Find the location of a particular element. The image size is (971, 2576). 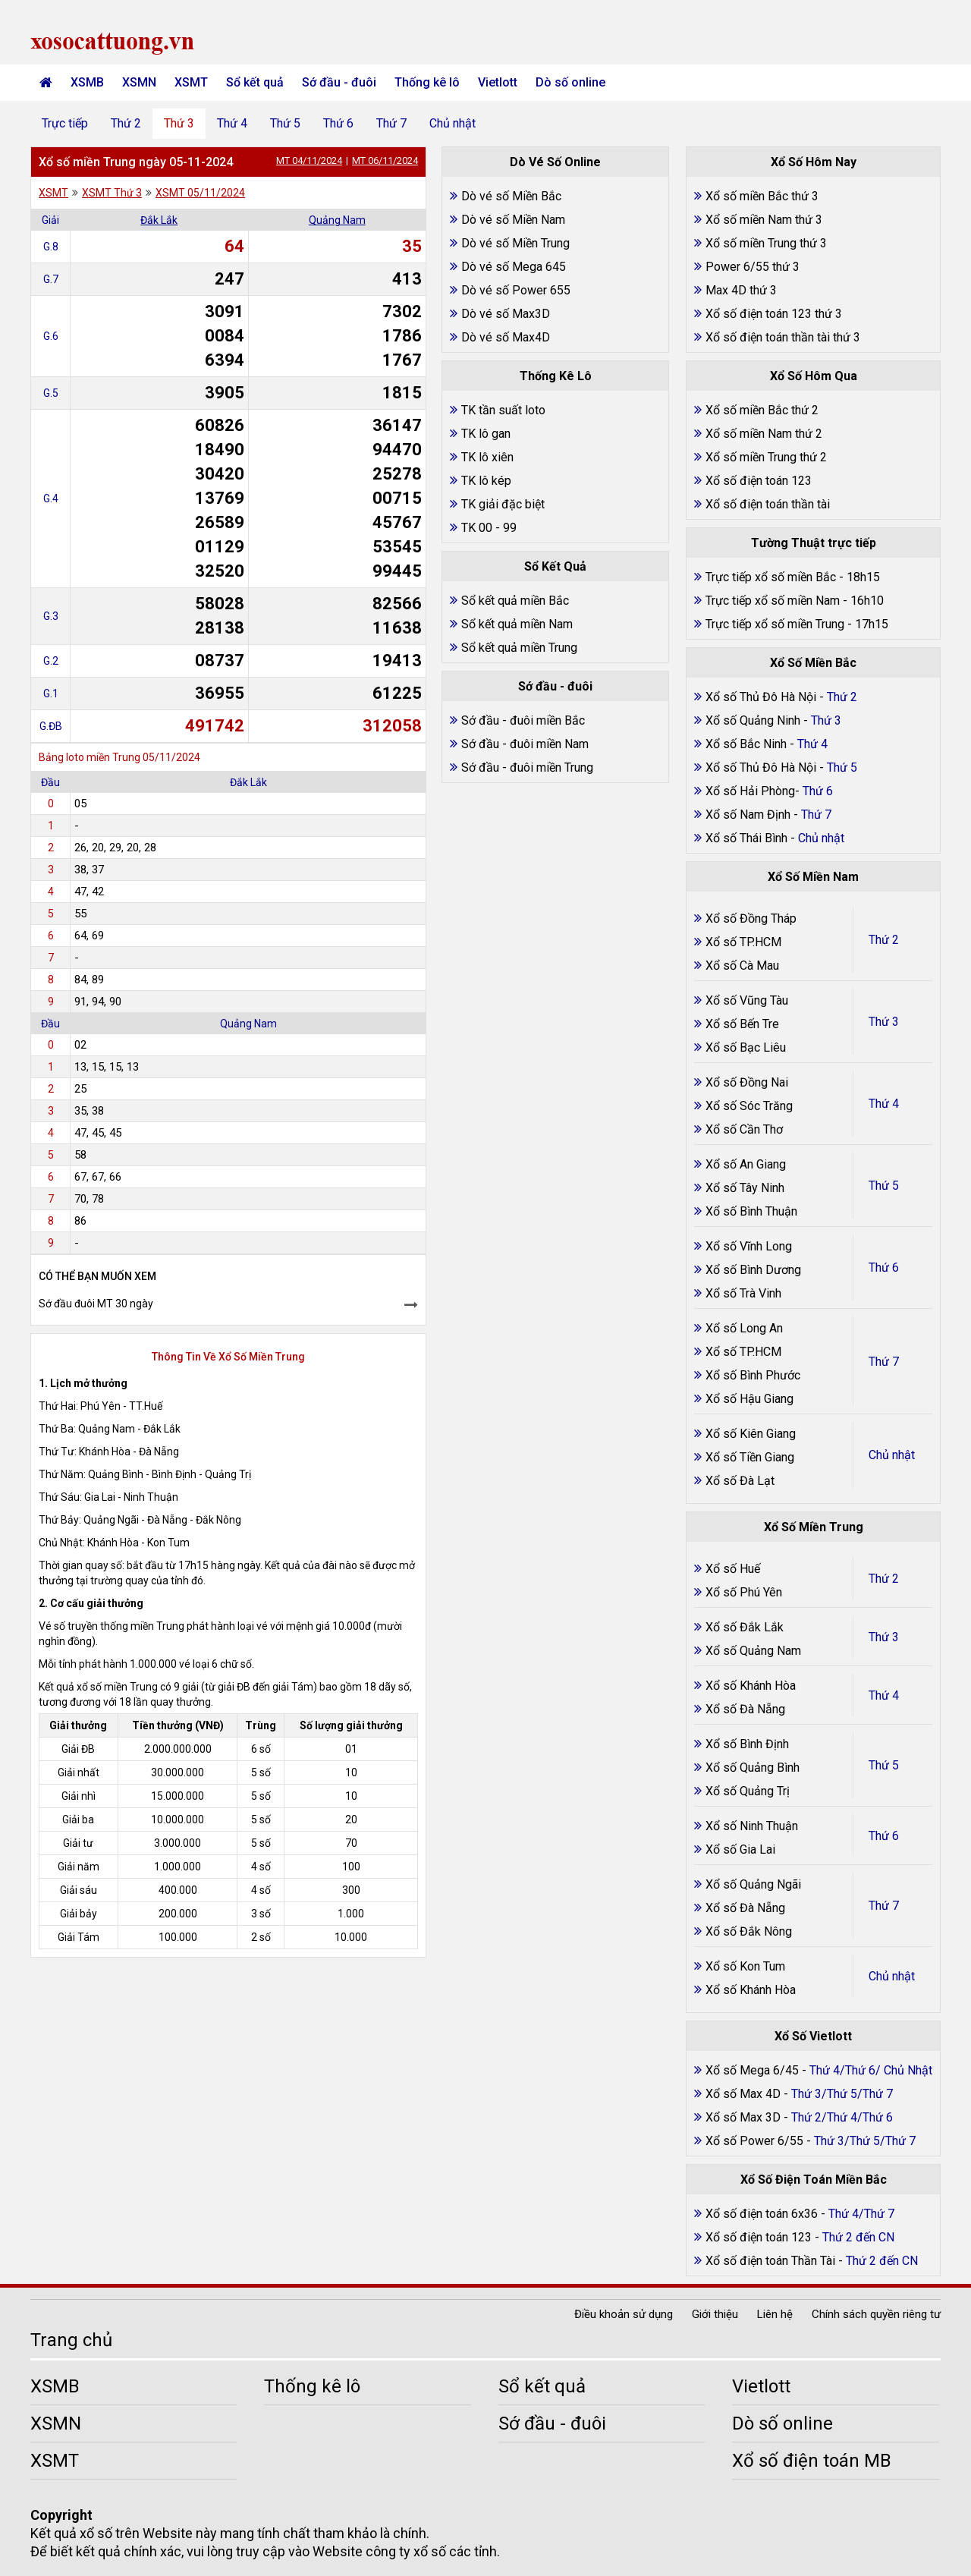

Xổ số điện toán thần tài is located at coordinates (767, 504).